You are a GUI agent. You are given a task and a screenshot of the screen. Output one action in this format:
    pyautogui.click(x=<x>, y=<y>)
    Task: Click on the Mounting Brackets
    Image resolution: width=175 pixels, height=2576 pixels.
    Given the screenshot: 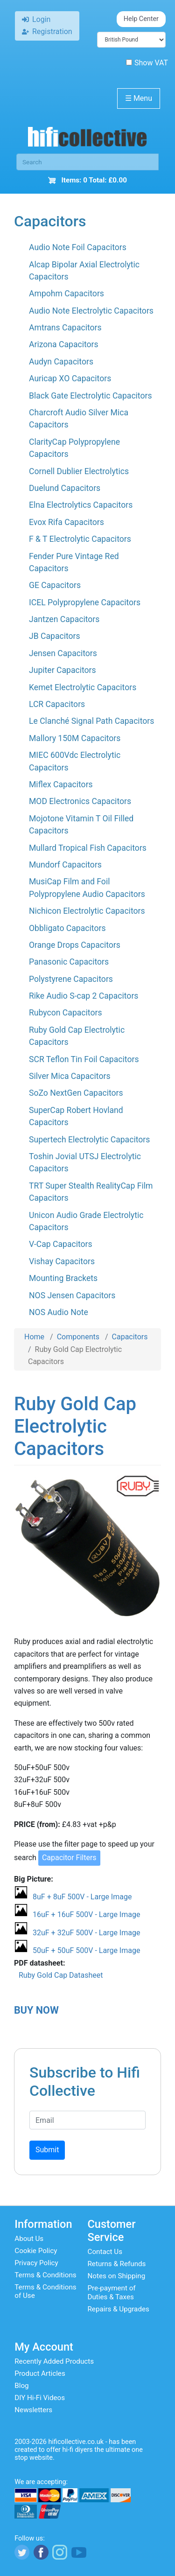 What is the action you would take?
    pyautogui.click(x=63, y=1278)
    